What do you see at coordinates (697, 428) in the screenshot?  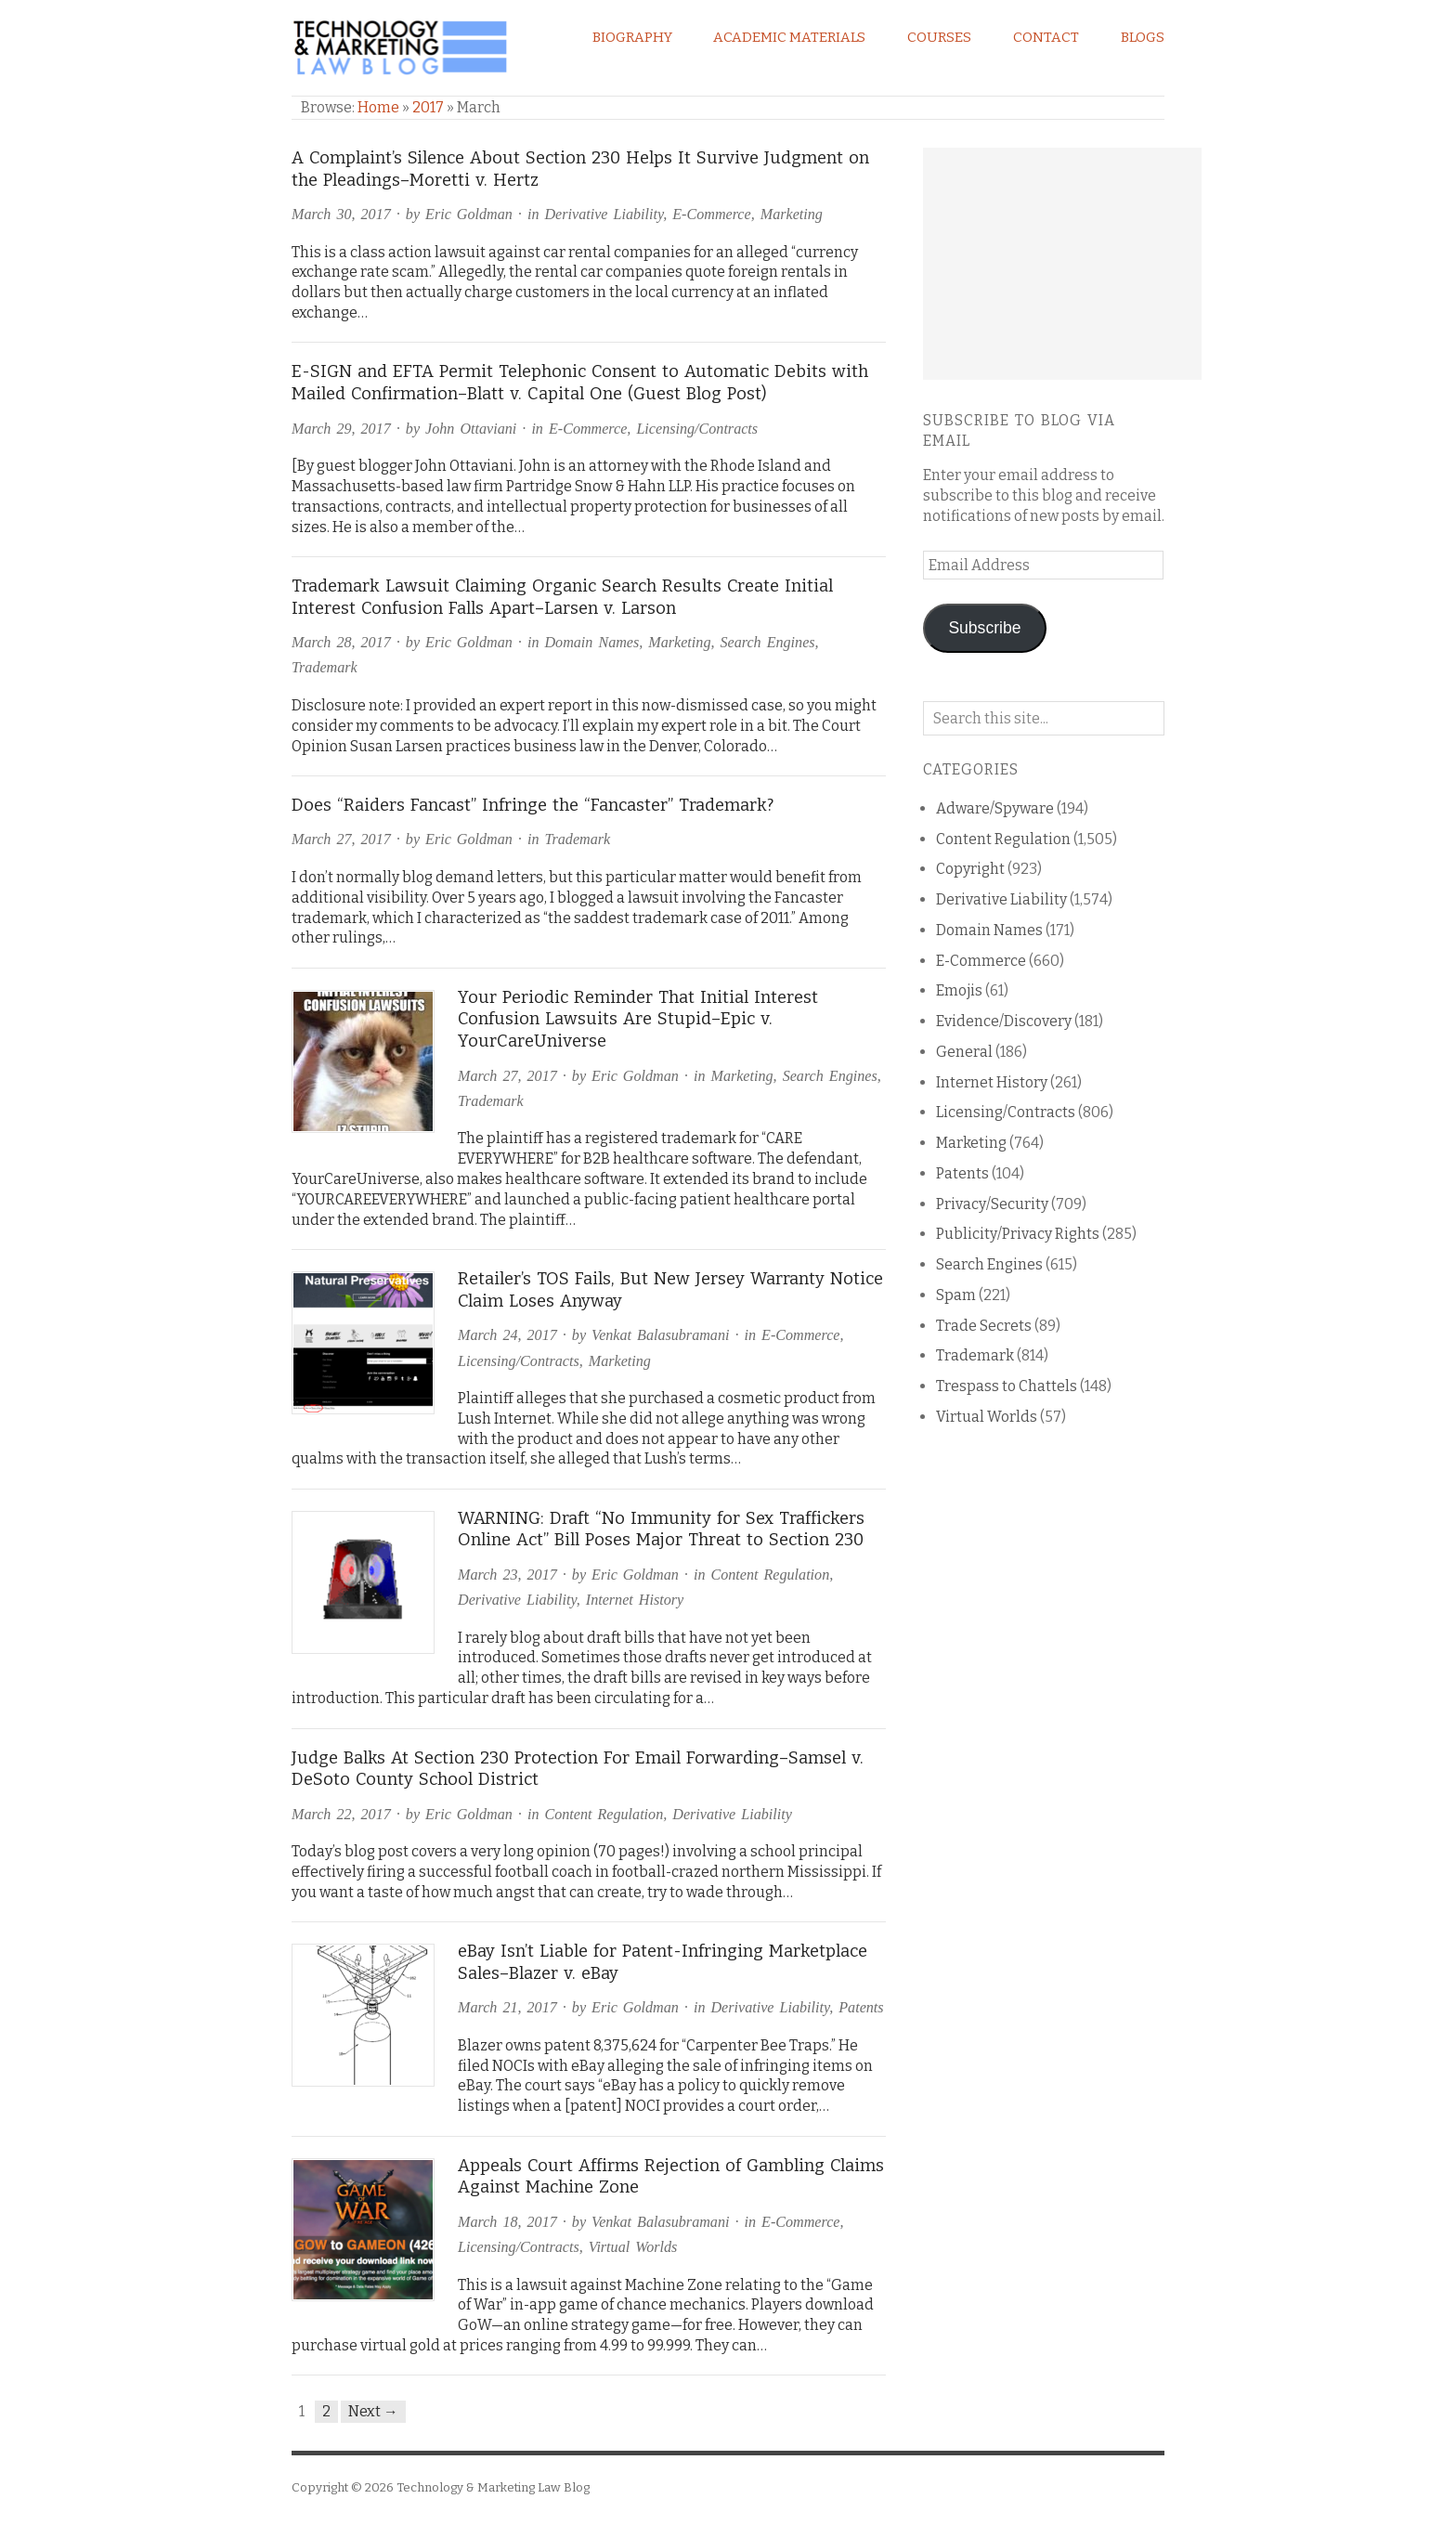 I see `Licensing/Contracts` at bounding box center [697, 428].